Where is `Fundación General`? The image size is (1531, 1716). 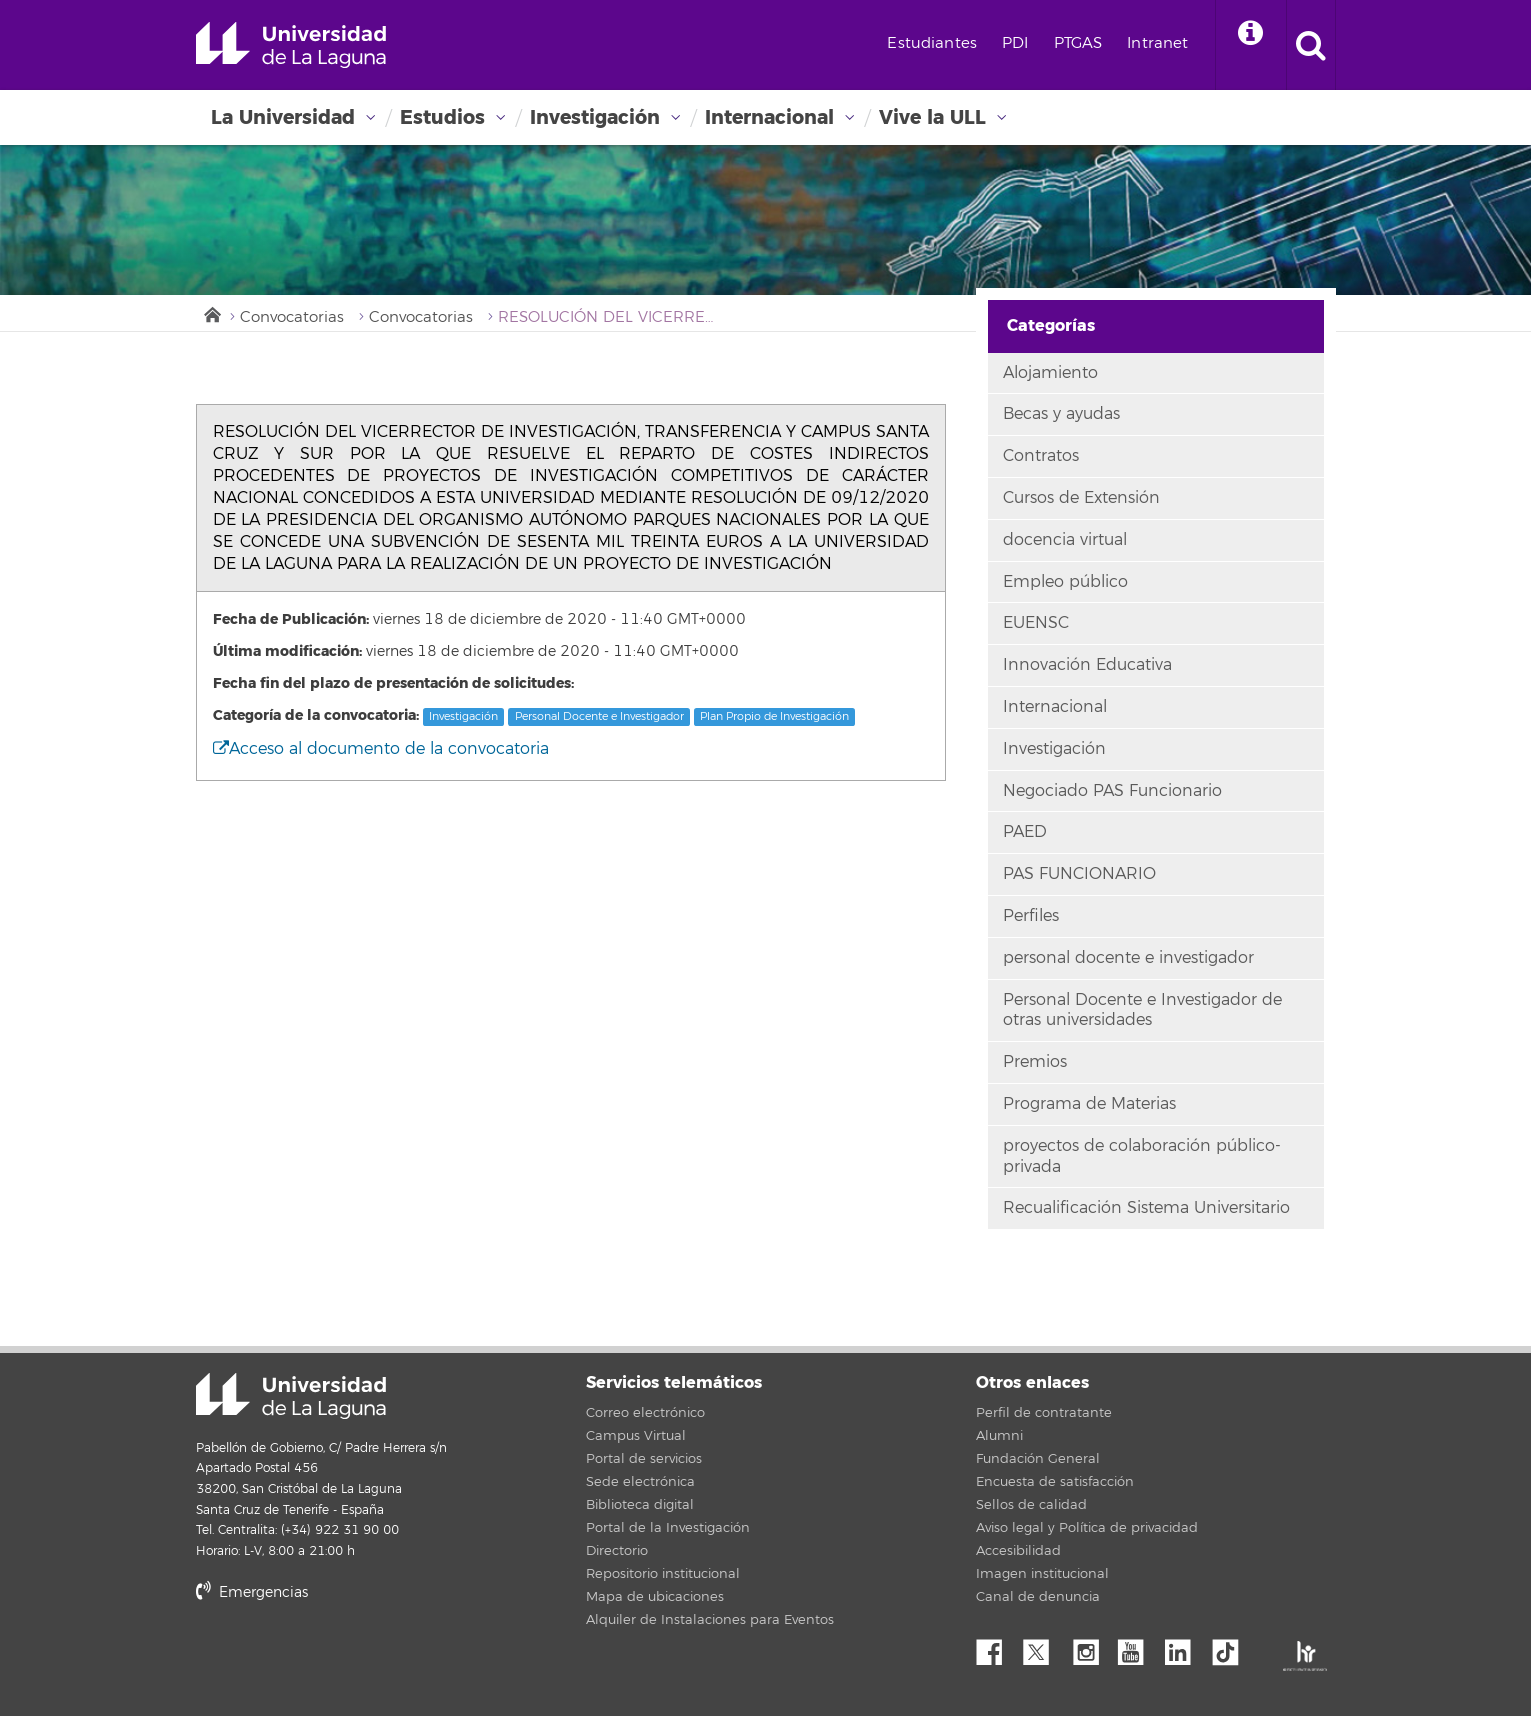
Fundación General is located at coordinates (1038, 1459).